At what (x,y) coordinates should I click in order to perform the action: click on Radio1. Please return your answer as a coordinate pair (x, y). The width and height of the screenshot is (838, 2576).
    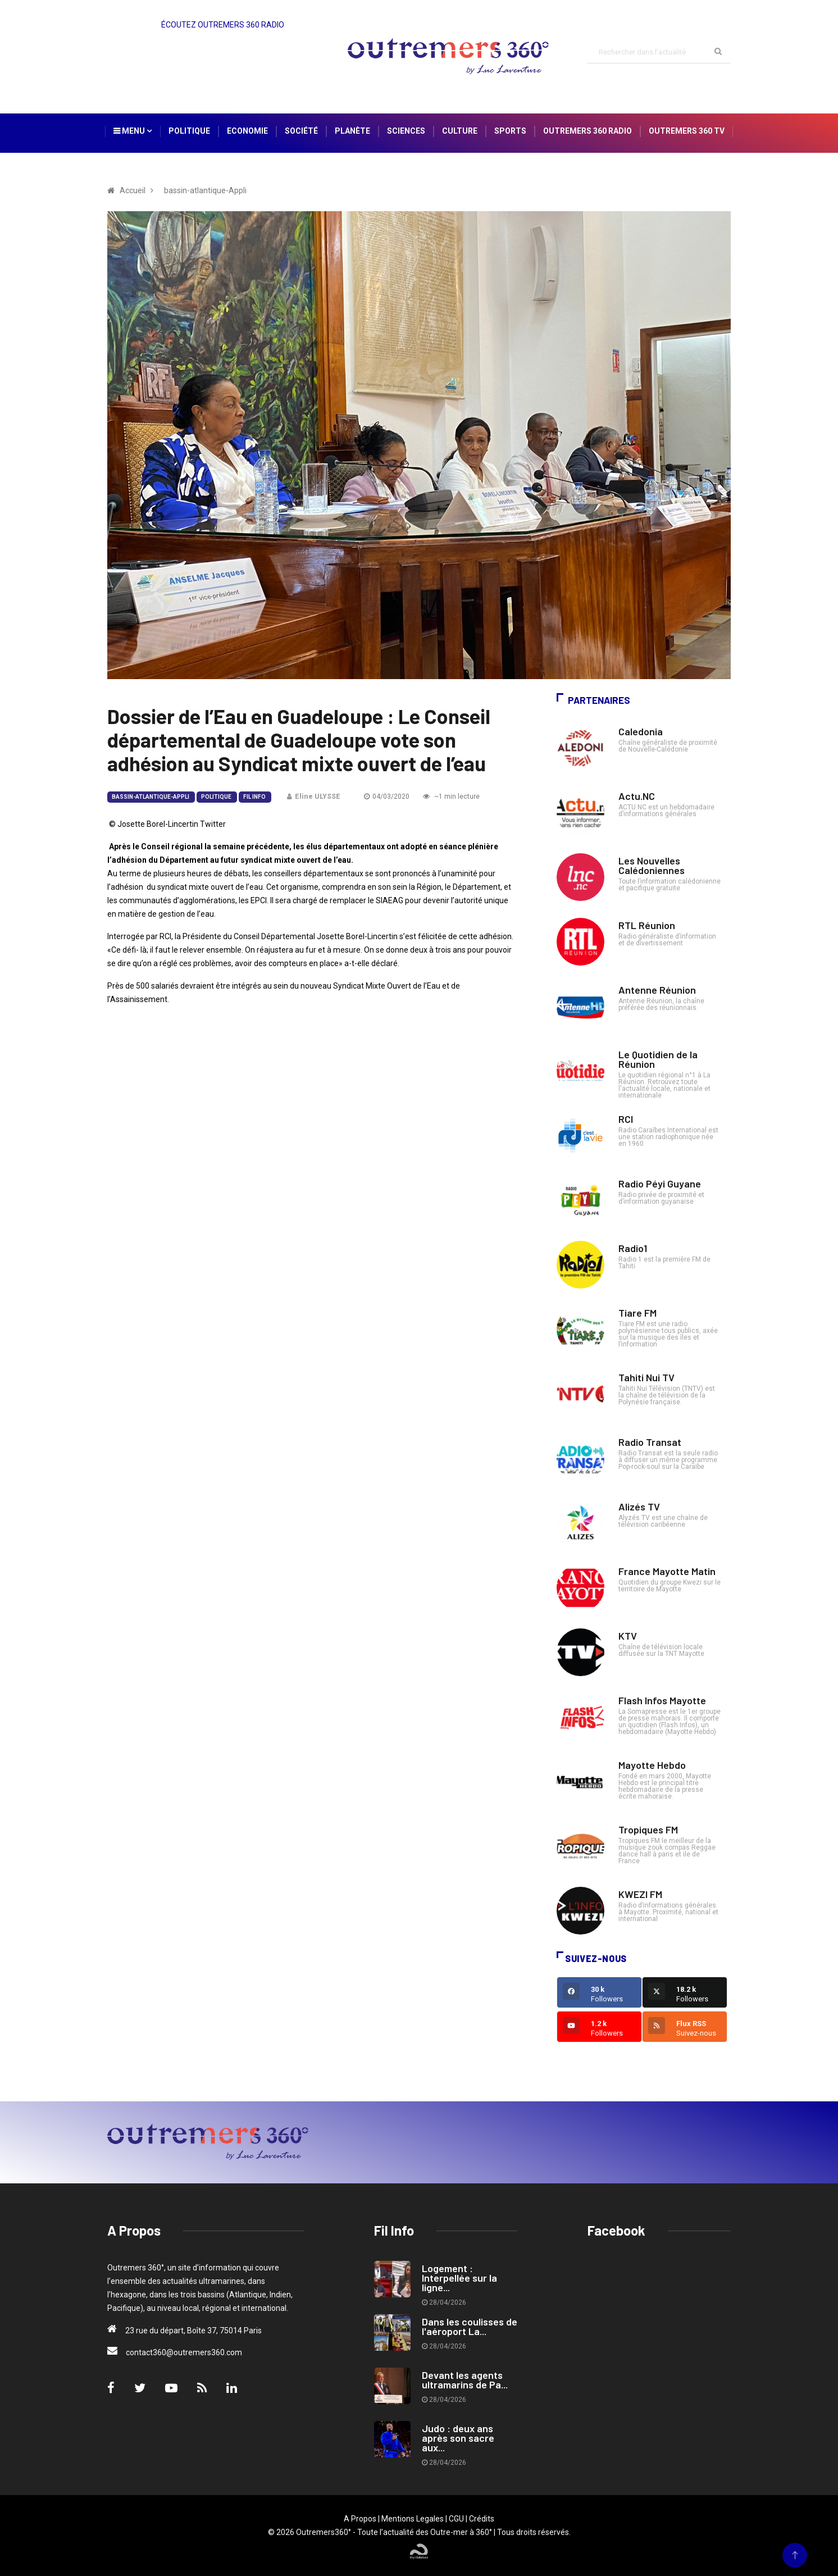
    Looking at the image, I should click on (632, 1248).